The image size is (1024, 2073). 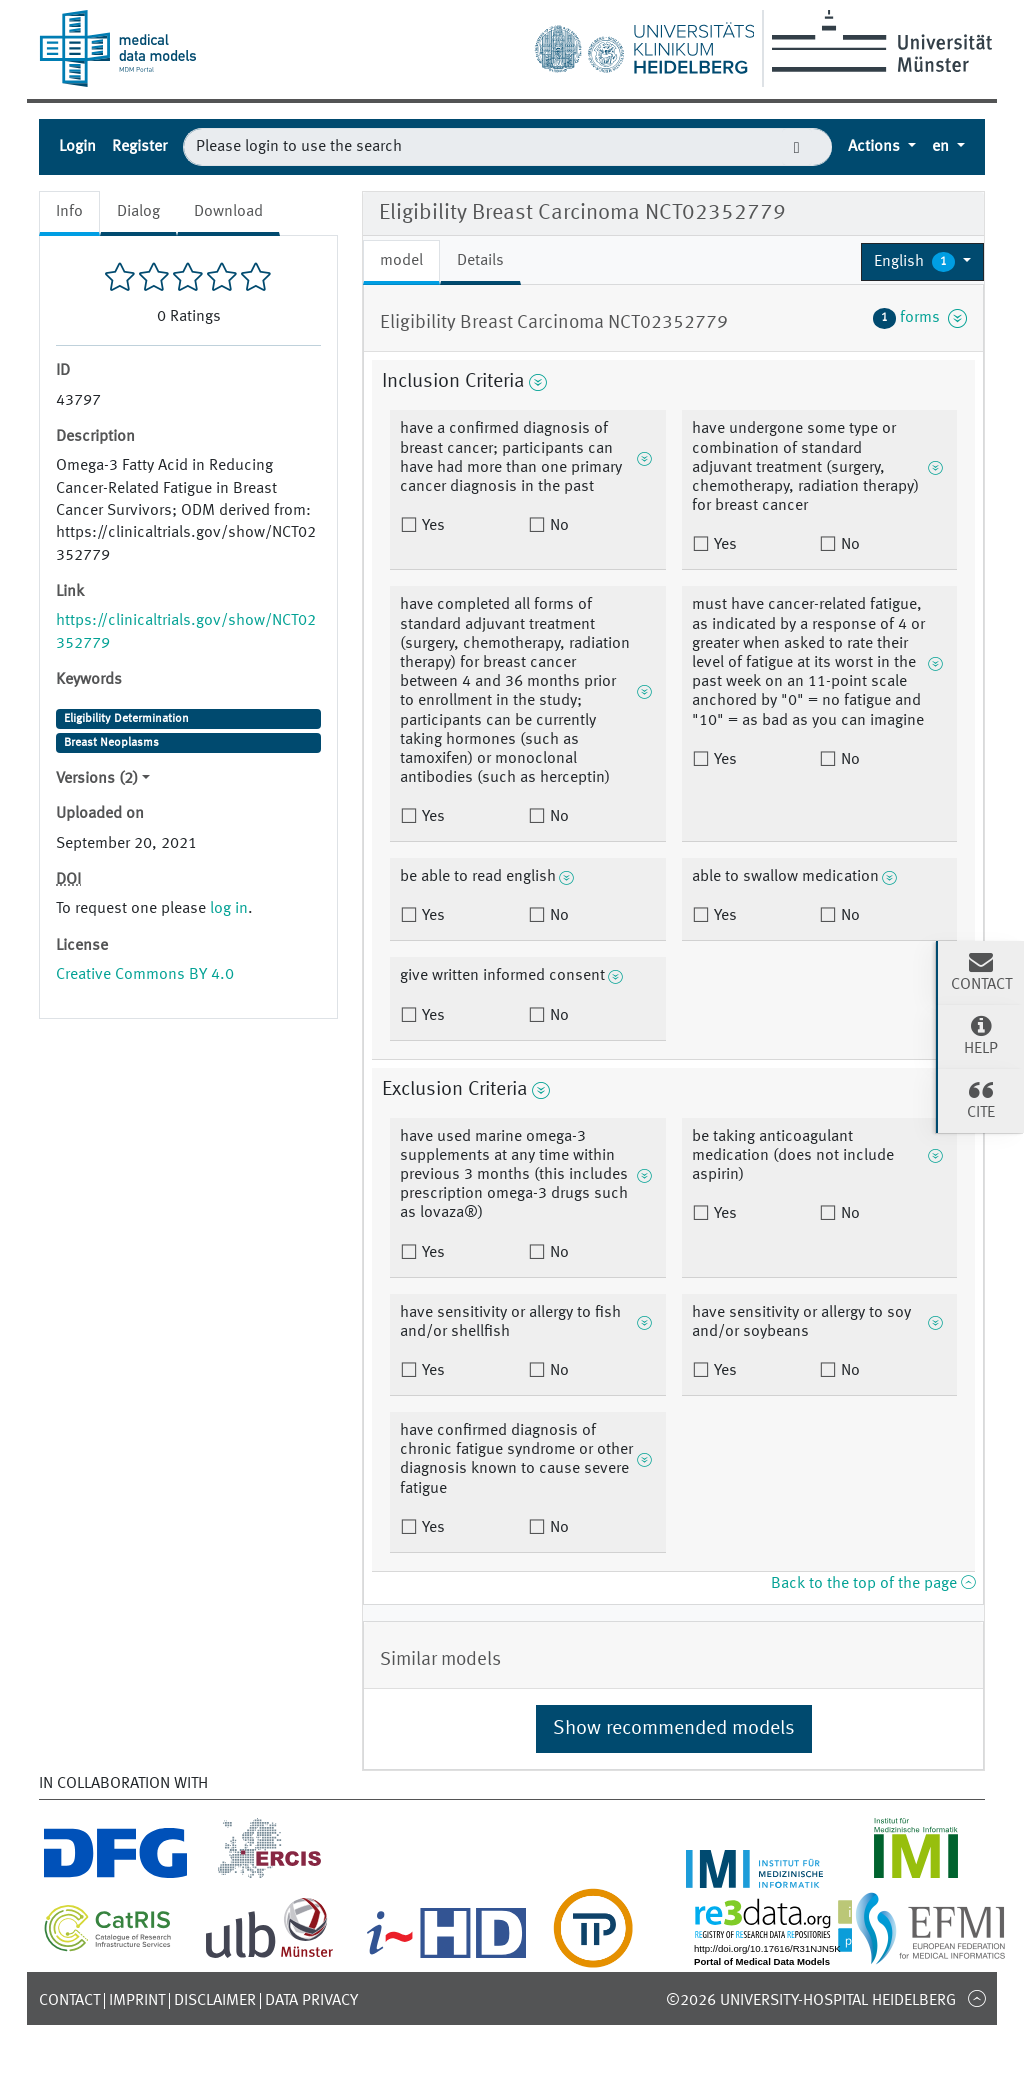 I want to click on Info, so click(x=69, y=212).